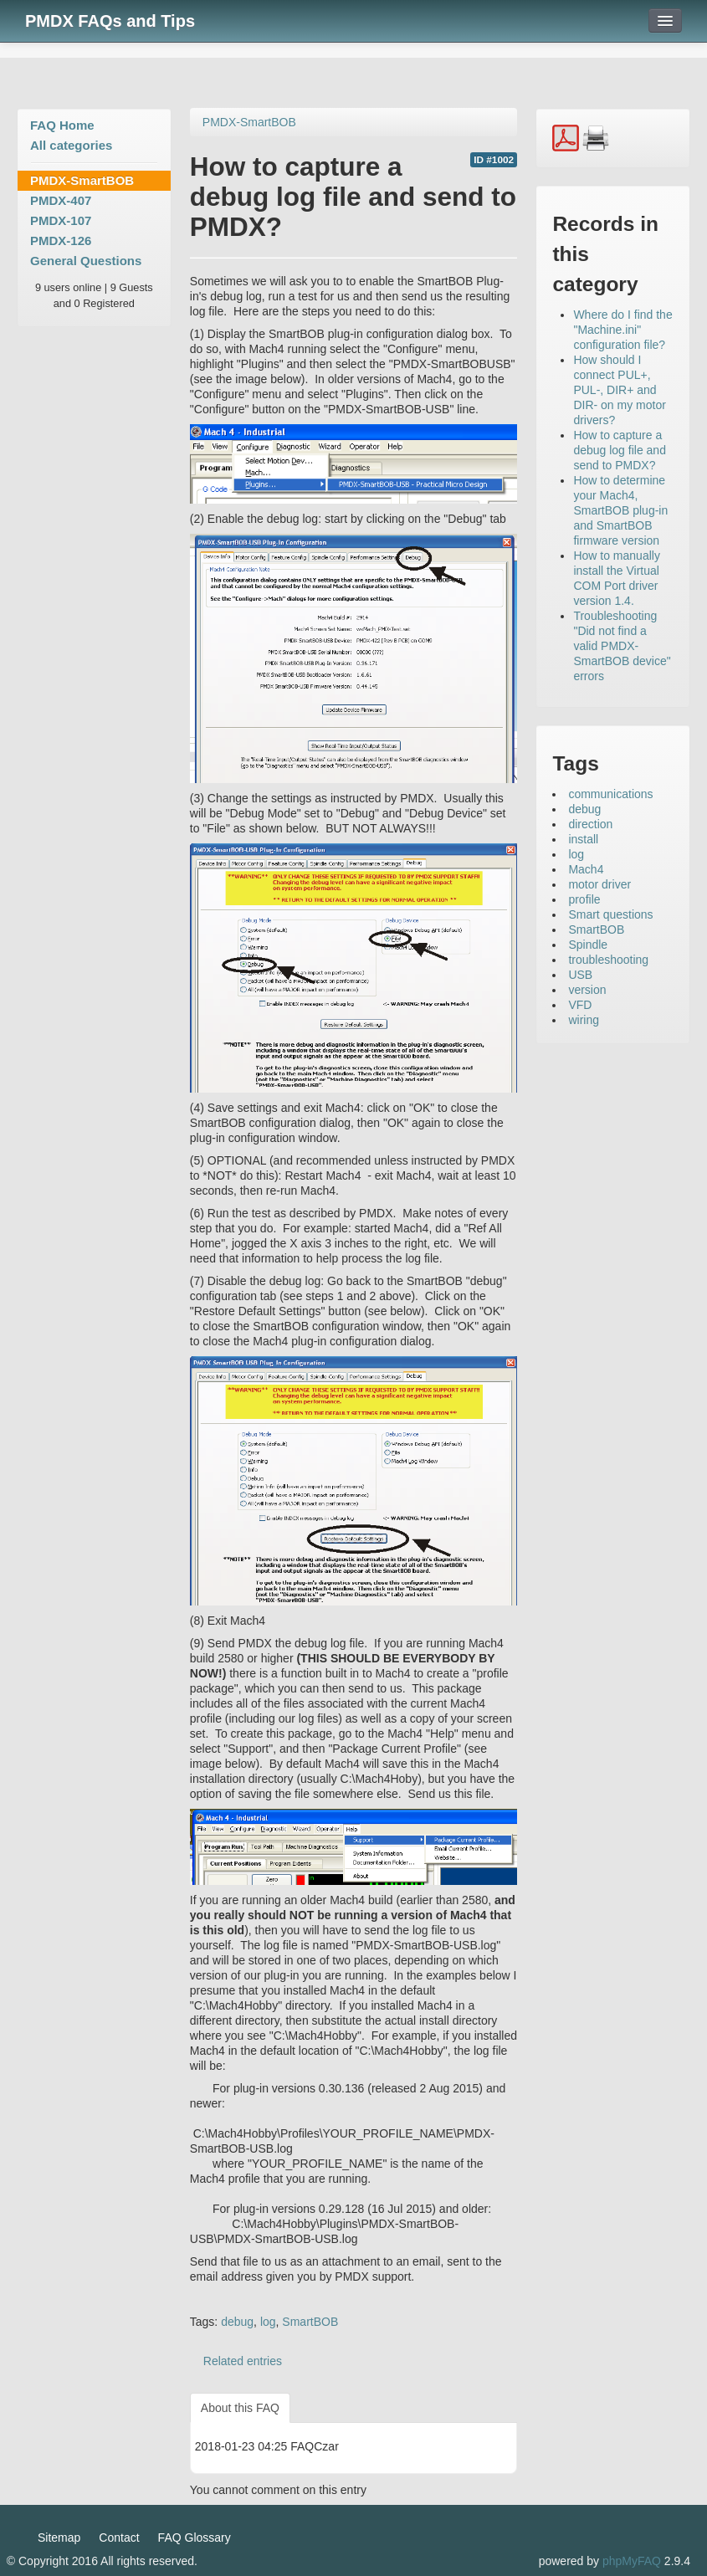 This screenshot has height=2576, width=707. What do you see at coordinates (119, 2537) in the screenshot?
I see `Contact` at bounding box center [119, 2537].